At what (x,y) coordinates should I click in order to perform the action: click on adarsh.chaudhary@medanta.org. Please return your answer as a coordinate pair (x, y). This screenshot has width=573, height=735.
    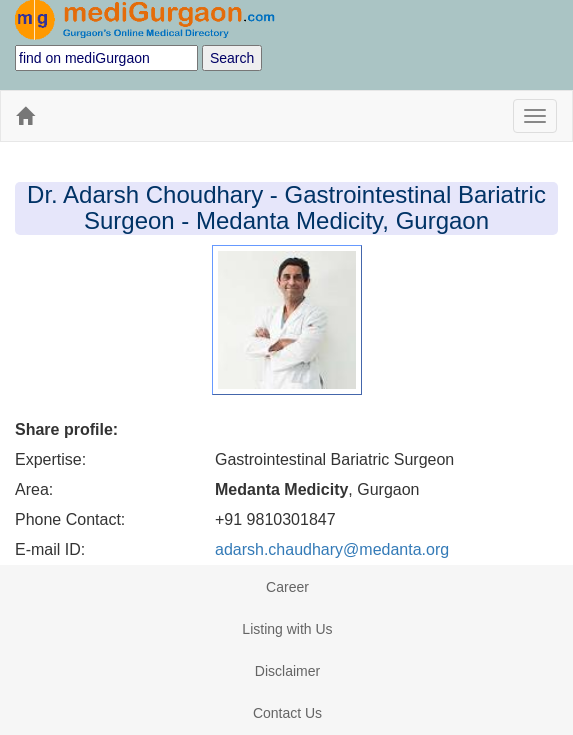
    Looking at the image, I should click on (332, 549).